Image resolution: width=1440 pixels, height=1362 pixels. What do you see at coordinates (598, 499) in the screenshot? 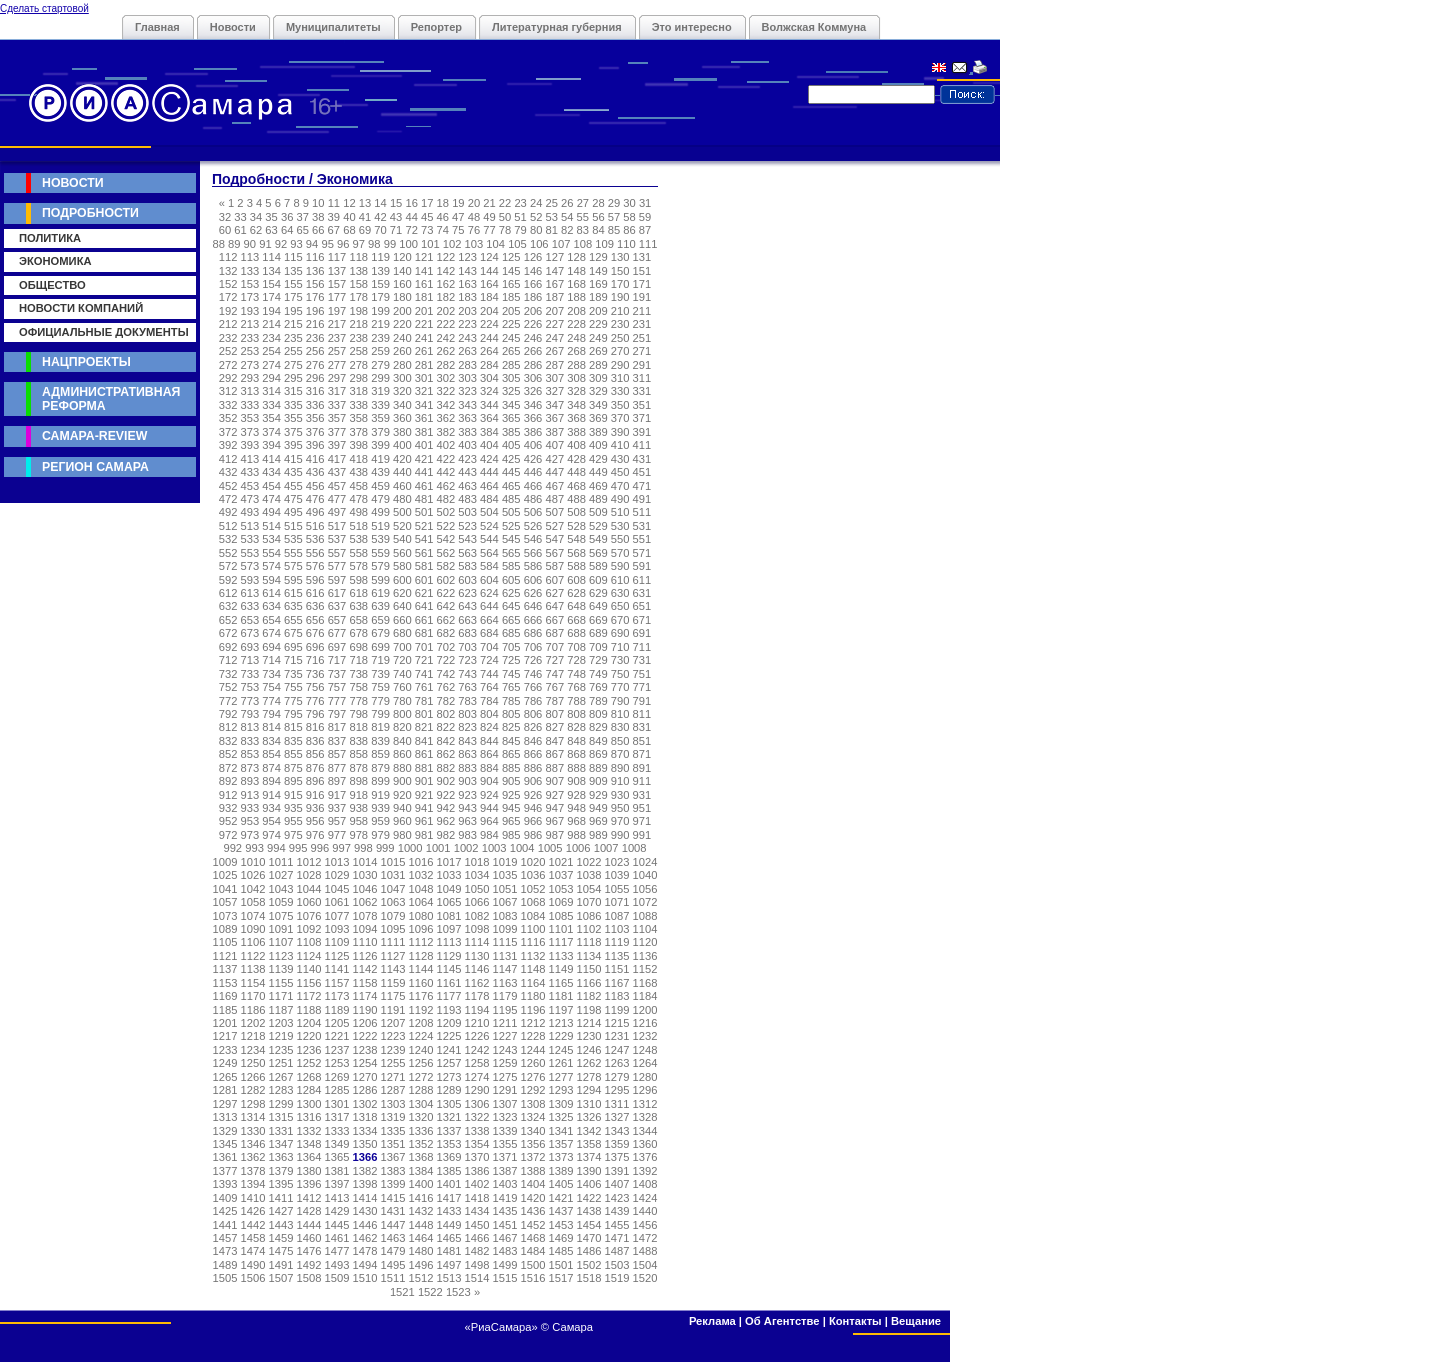
I see `489` at bounding box center [598, 499].